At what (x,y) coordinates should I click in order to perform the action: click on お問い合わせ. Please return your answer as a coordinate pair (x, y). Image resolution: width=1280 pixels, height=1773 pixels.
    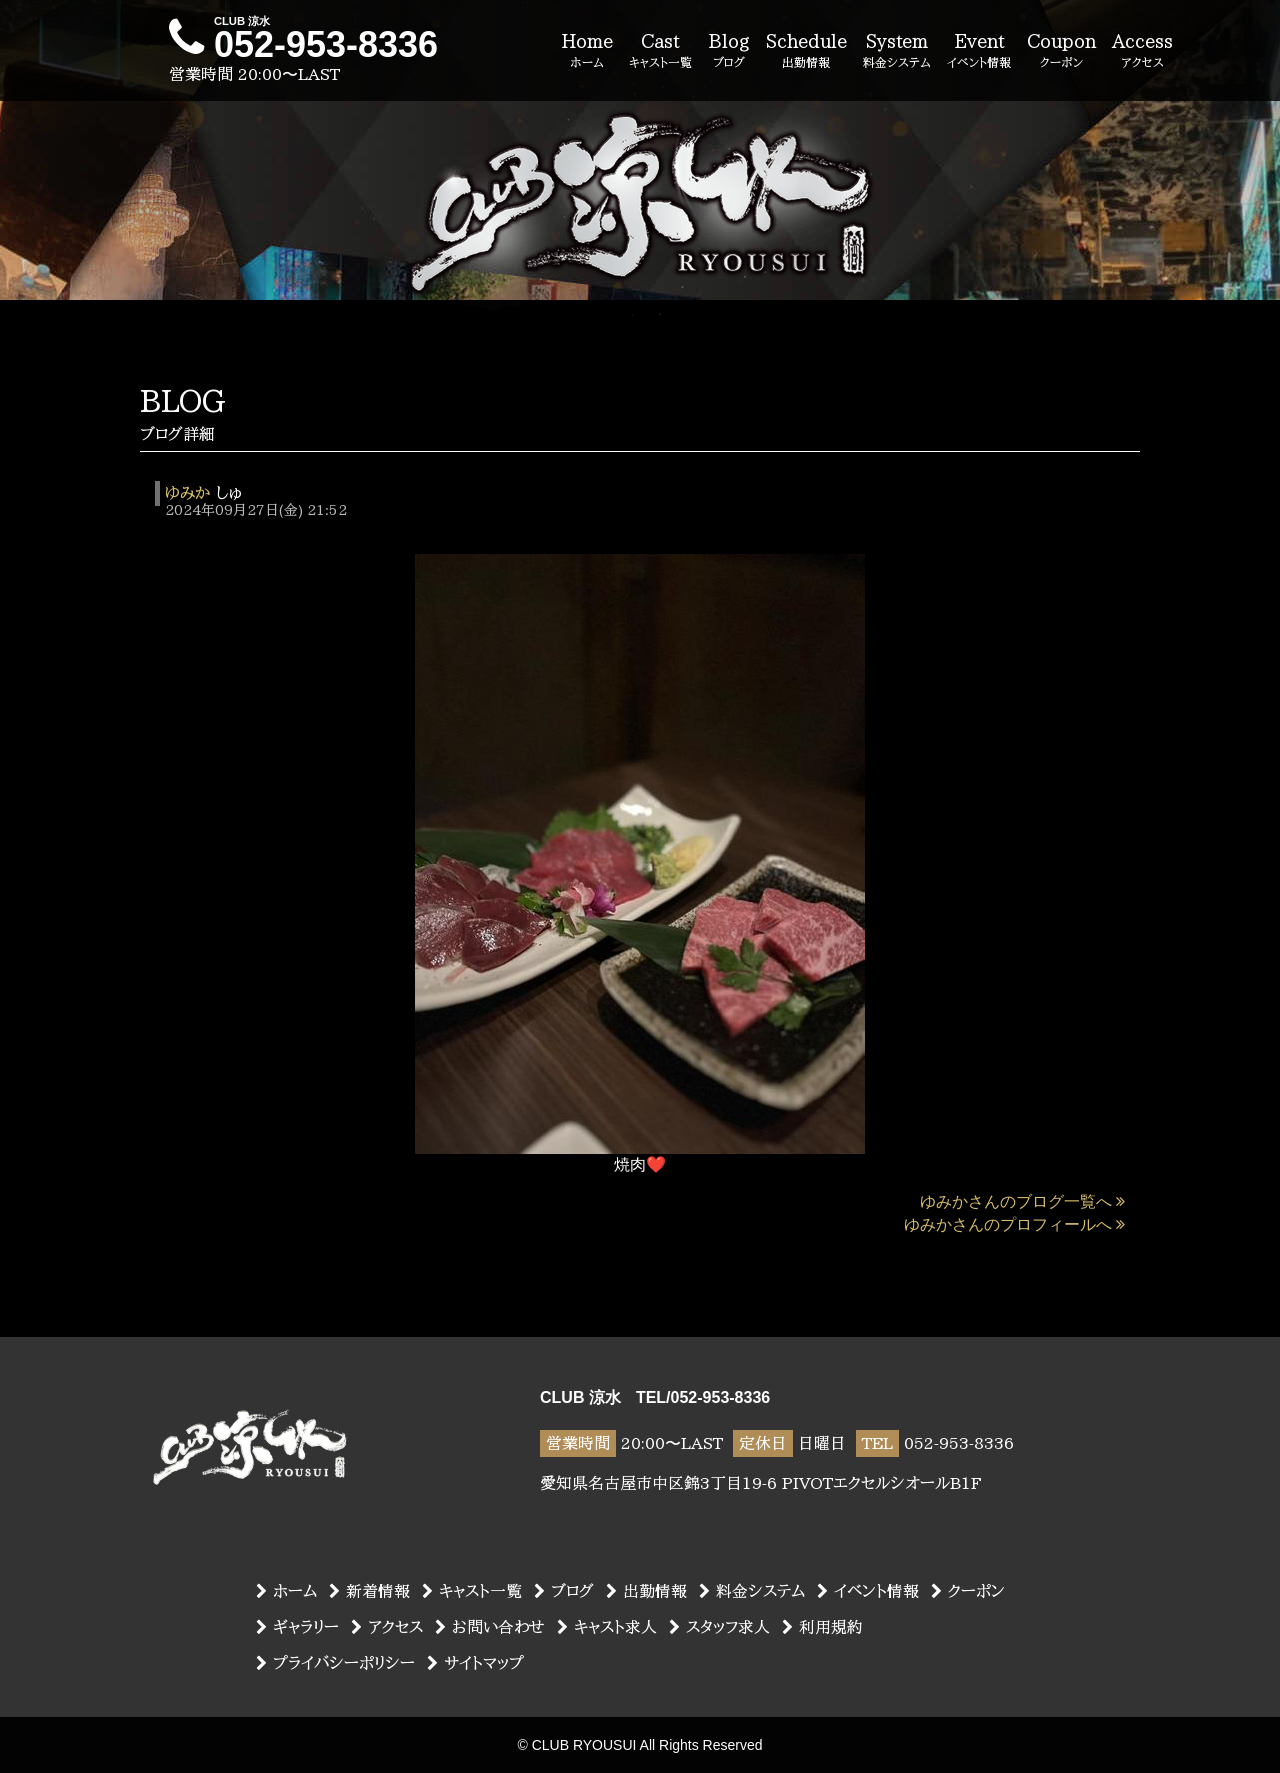
    Looking at the image, I should click on (490, 1627).